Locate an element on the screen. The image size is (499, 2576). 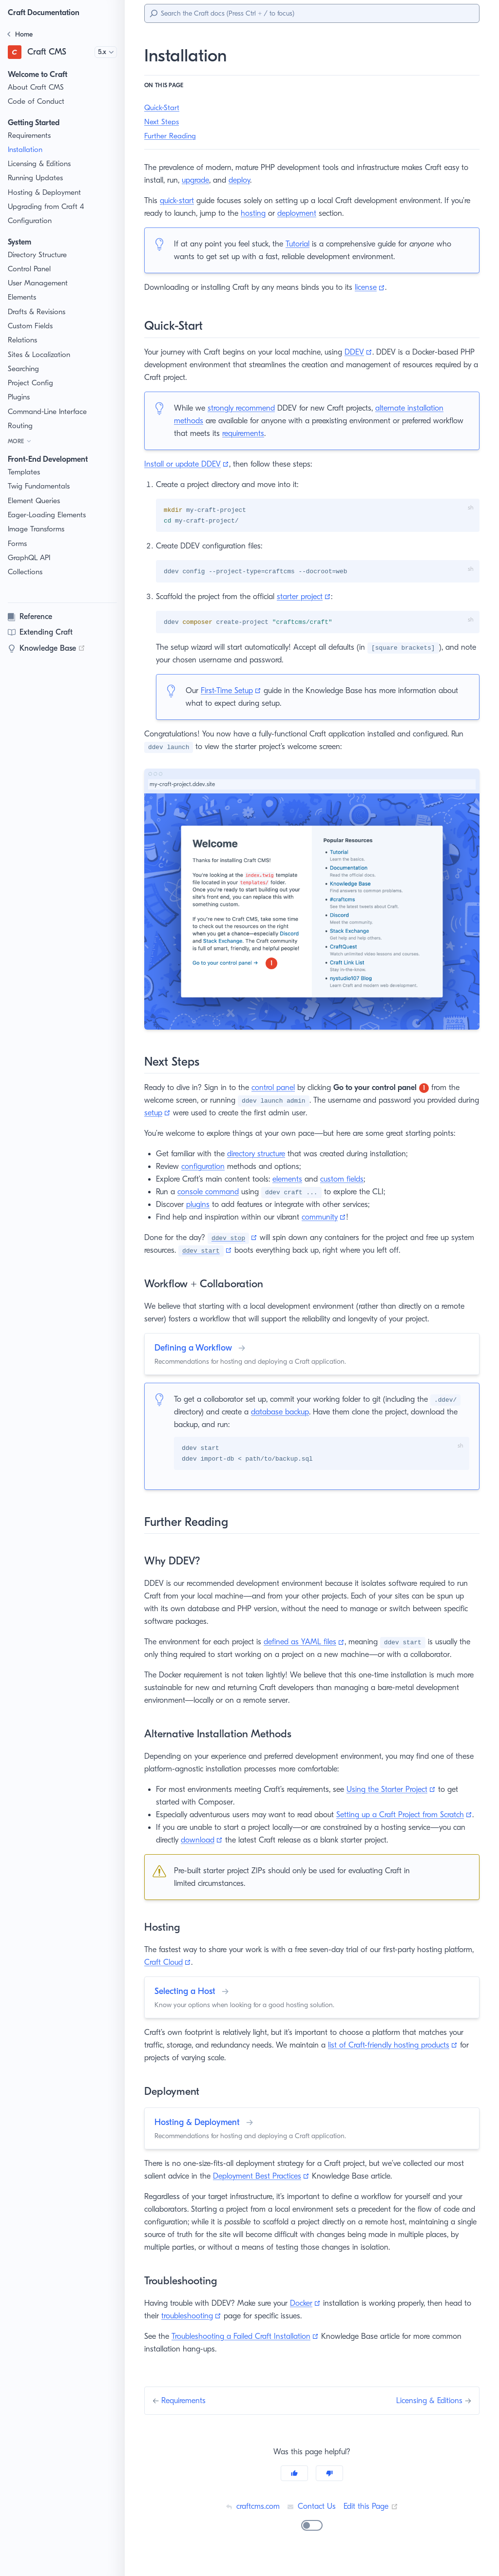
First-Time Setup is located at coordinates (234, 691).